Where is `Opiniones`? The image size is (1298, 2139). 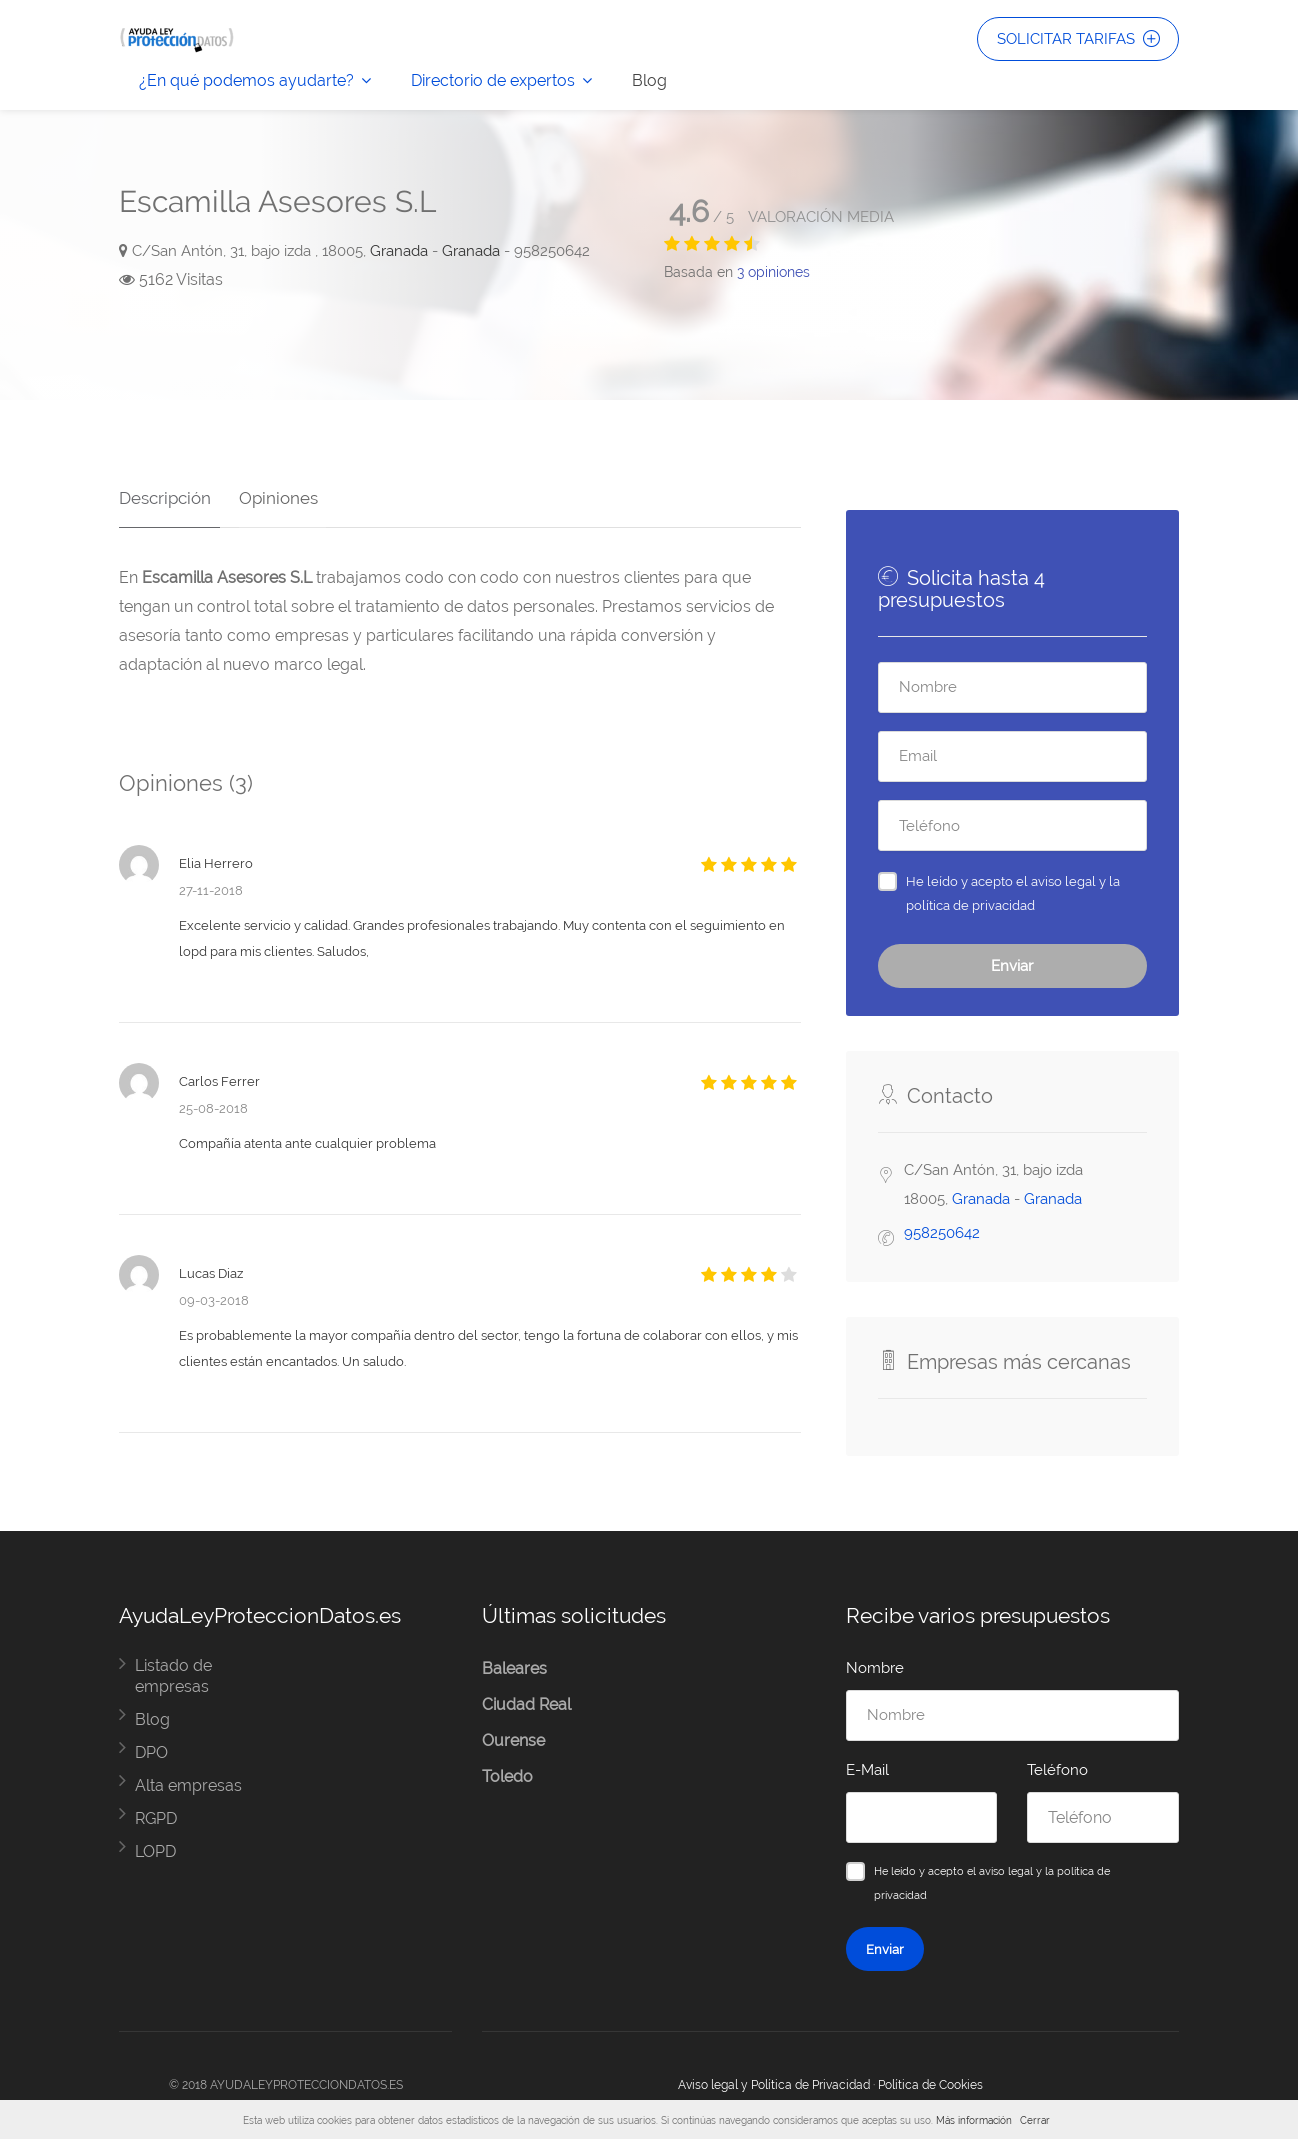 Opiniones is located at coordinates (269, 489).